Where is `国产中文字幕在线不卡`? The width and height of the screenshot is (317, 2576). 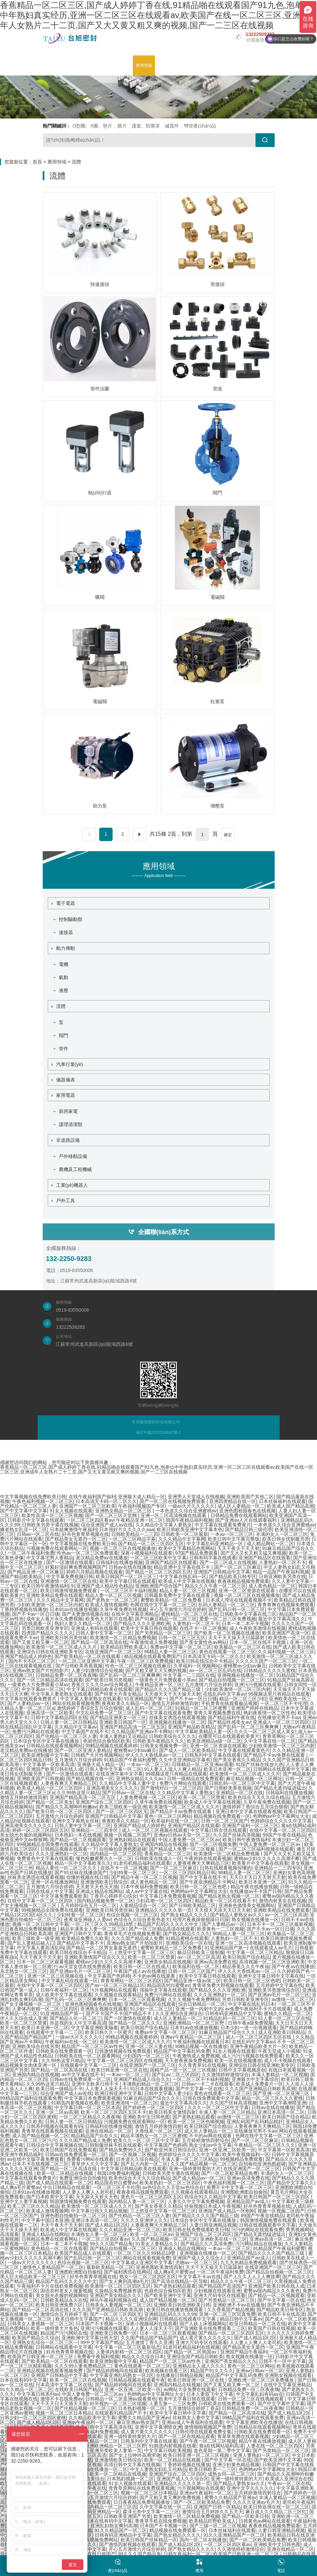 国产中文字幕在线不卡 is located at coordinates (203, 1877).